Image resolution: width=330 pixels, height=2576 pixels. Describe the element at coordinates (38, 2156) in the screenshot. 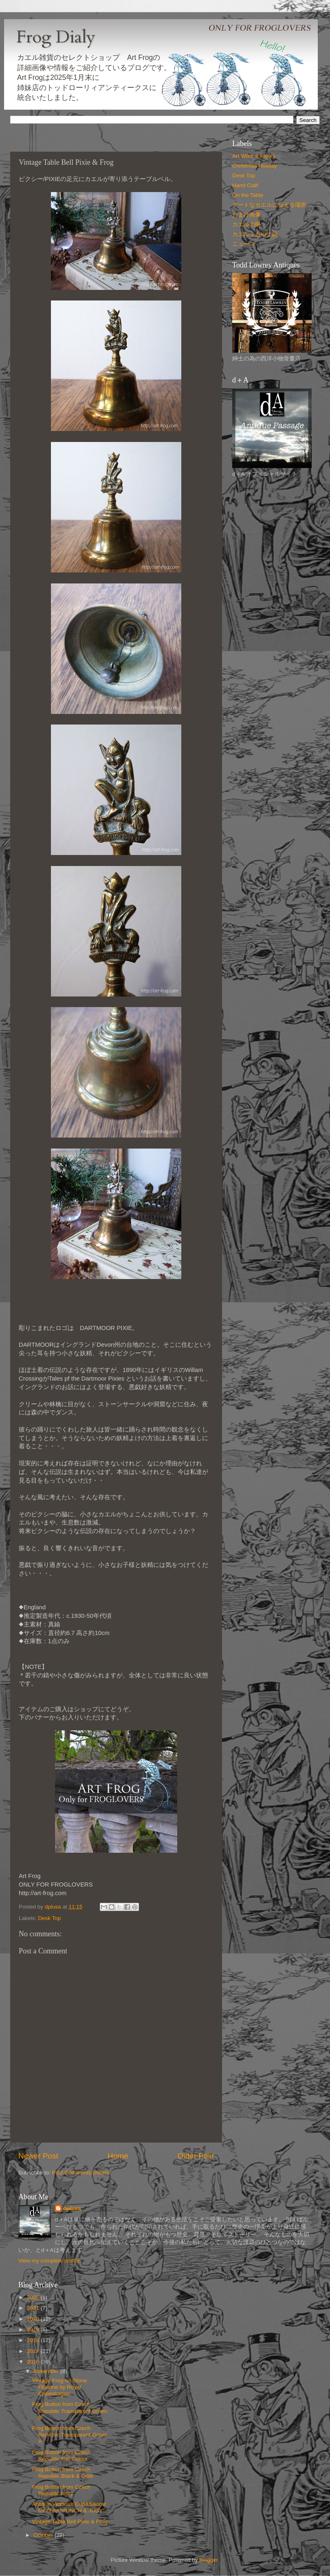

I see `Newer Post` at that location.